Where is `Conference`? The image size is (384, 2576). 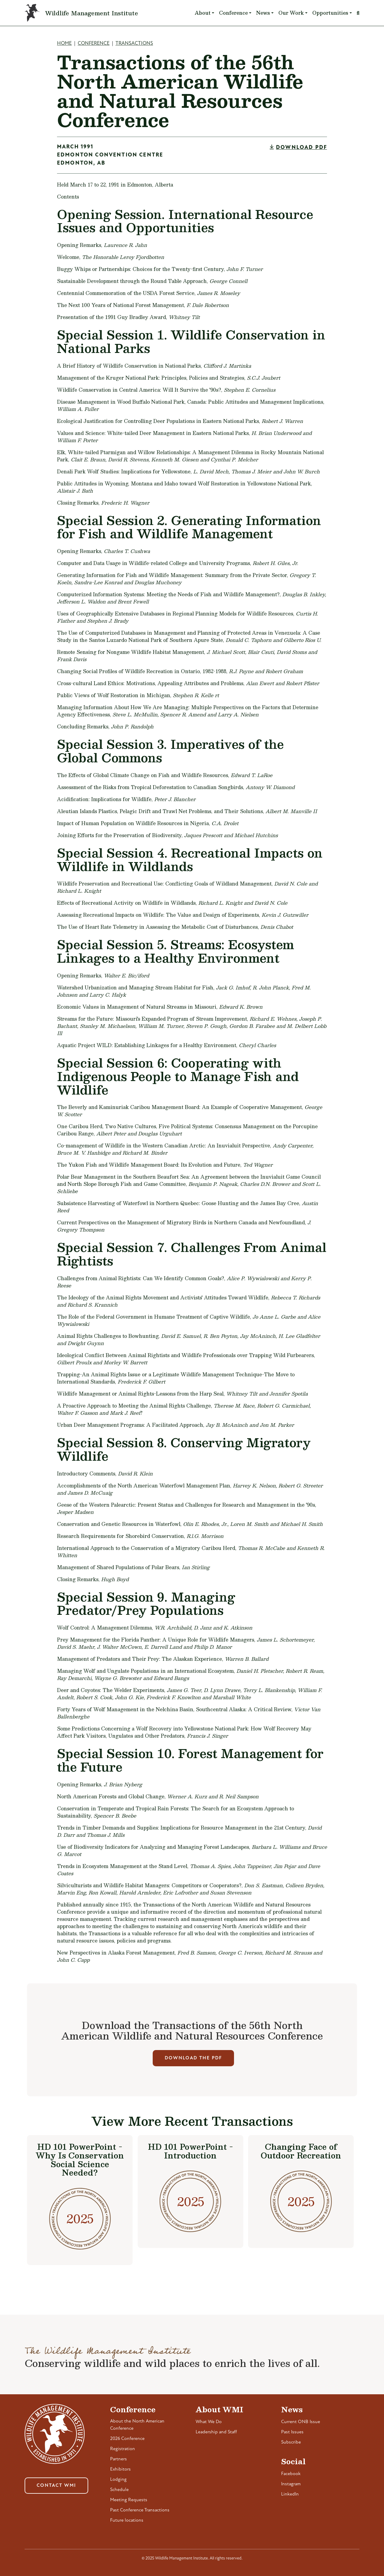 Conference is located at coordinates (94, 43).